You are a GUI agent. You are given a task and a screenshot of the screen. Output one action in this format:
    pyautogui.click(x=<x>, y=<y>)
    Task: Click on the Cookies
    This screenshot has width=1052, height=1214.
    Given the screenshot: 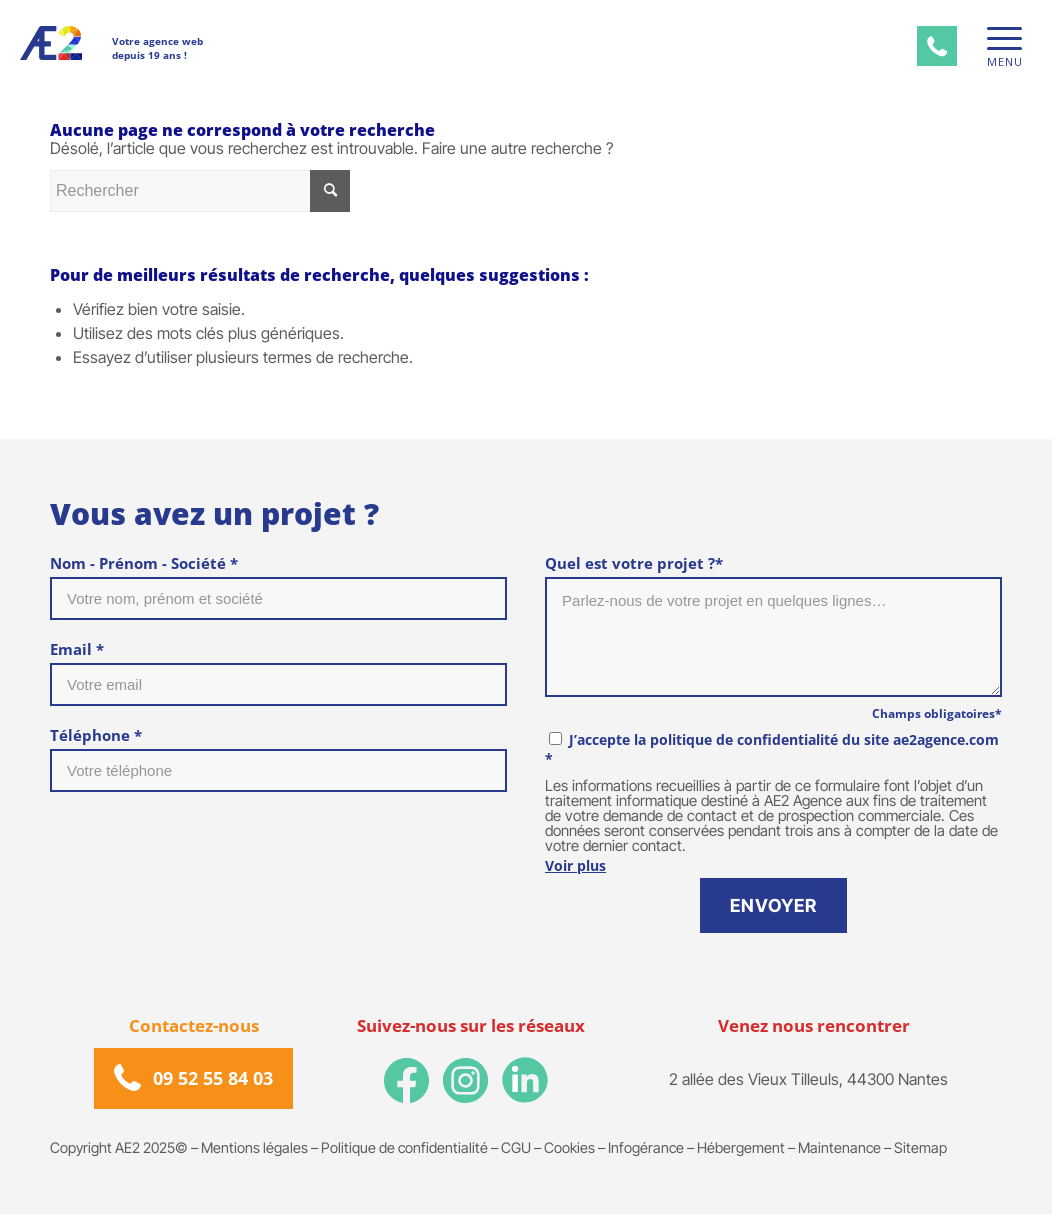 What is the action you would take?
    pyautogui.click(x=569, y=1147)
    